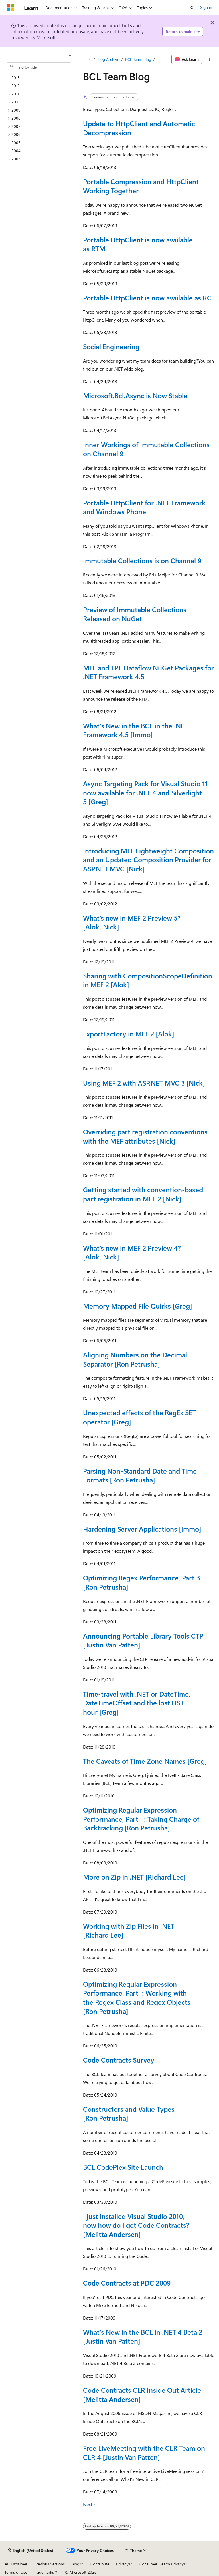 The image size is (219, 2576). I want to click on Contribute, so click(99, 2564).